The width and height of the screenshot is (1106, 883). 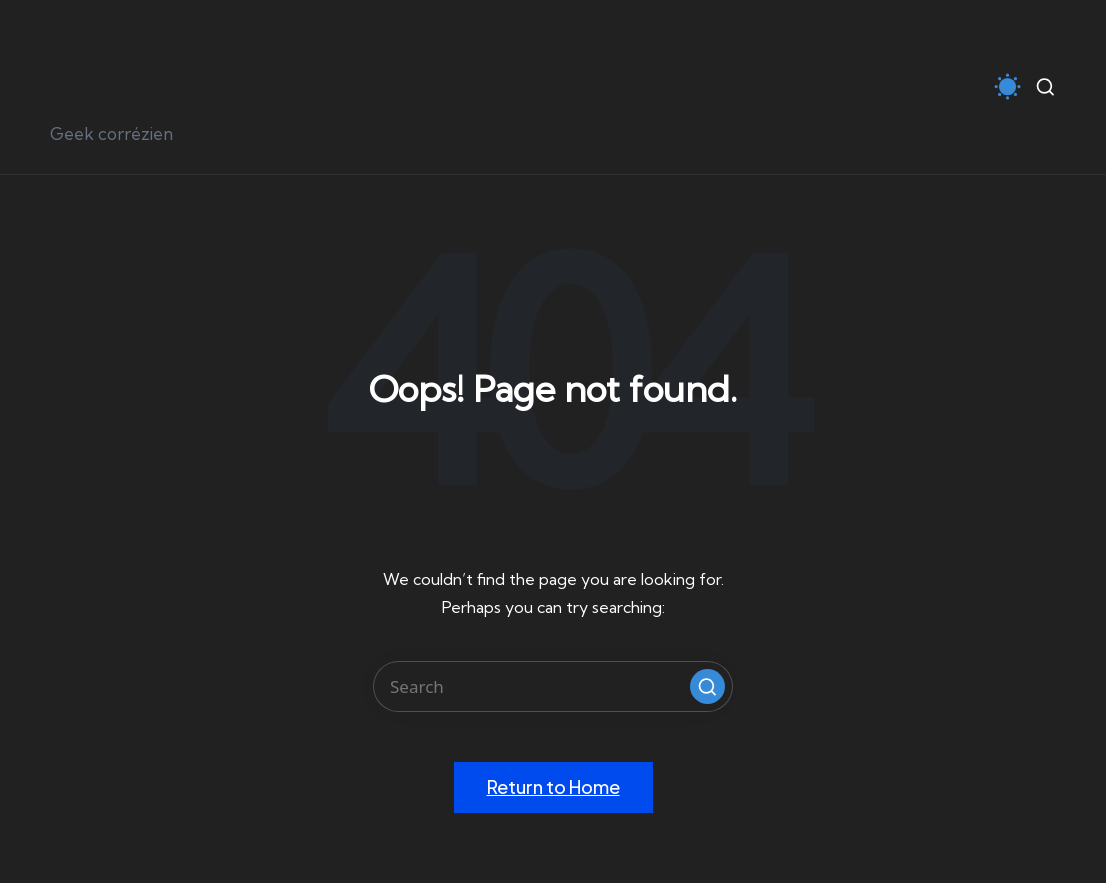 I want to click on [button], so click(x=707, y=686).